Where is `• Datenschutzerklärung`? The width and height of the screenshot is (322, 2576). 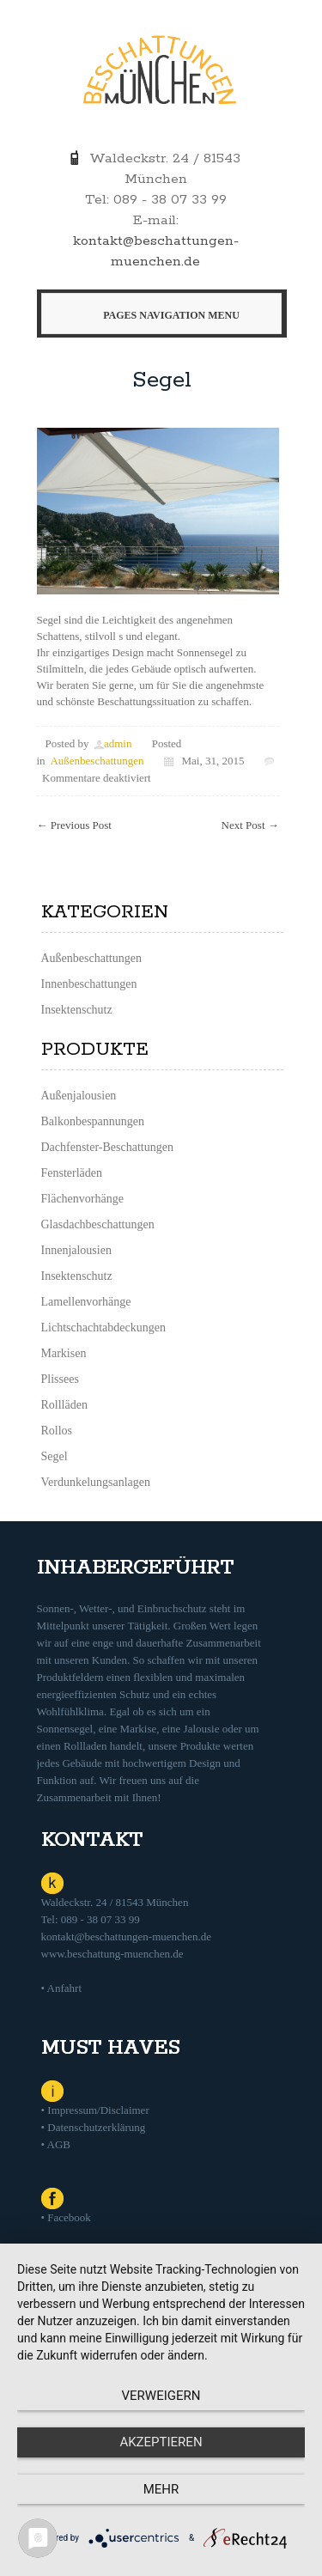
• Datenschutzerklärung is located at coordinates (93, 2127).